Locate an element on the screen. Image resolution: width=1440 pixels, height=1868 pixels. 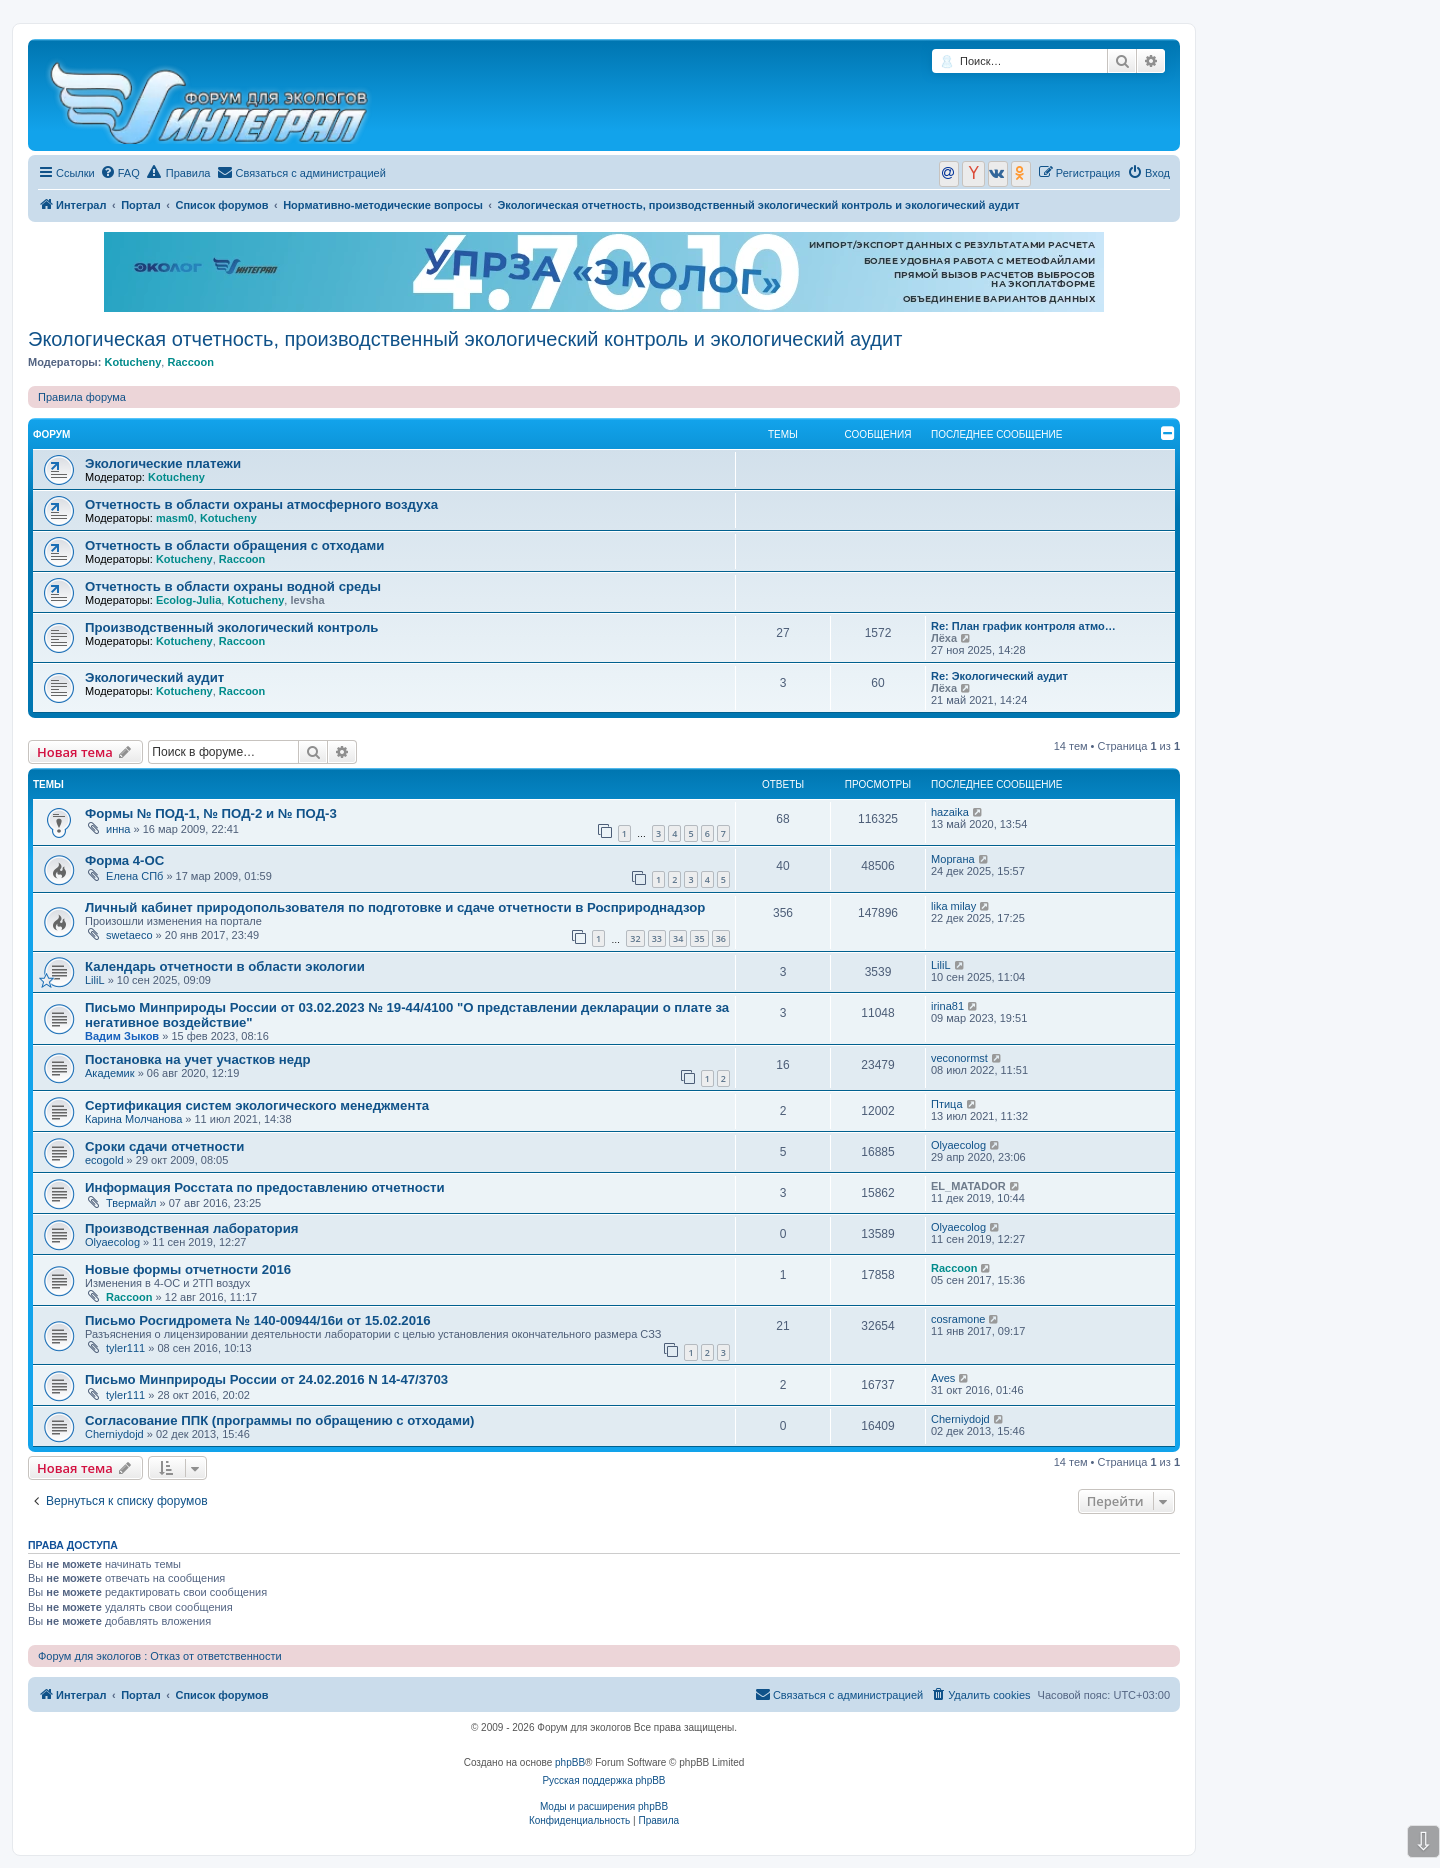
phpBB is located at coordinates (570, 1762).